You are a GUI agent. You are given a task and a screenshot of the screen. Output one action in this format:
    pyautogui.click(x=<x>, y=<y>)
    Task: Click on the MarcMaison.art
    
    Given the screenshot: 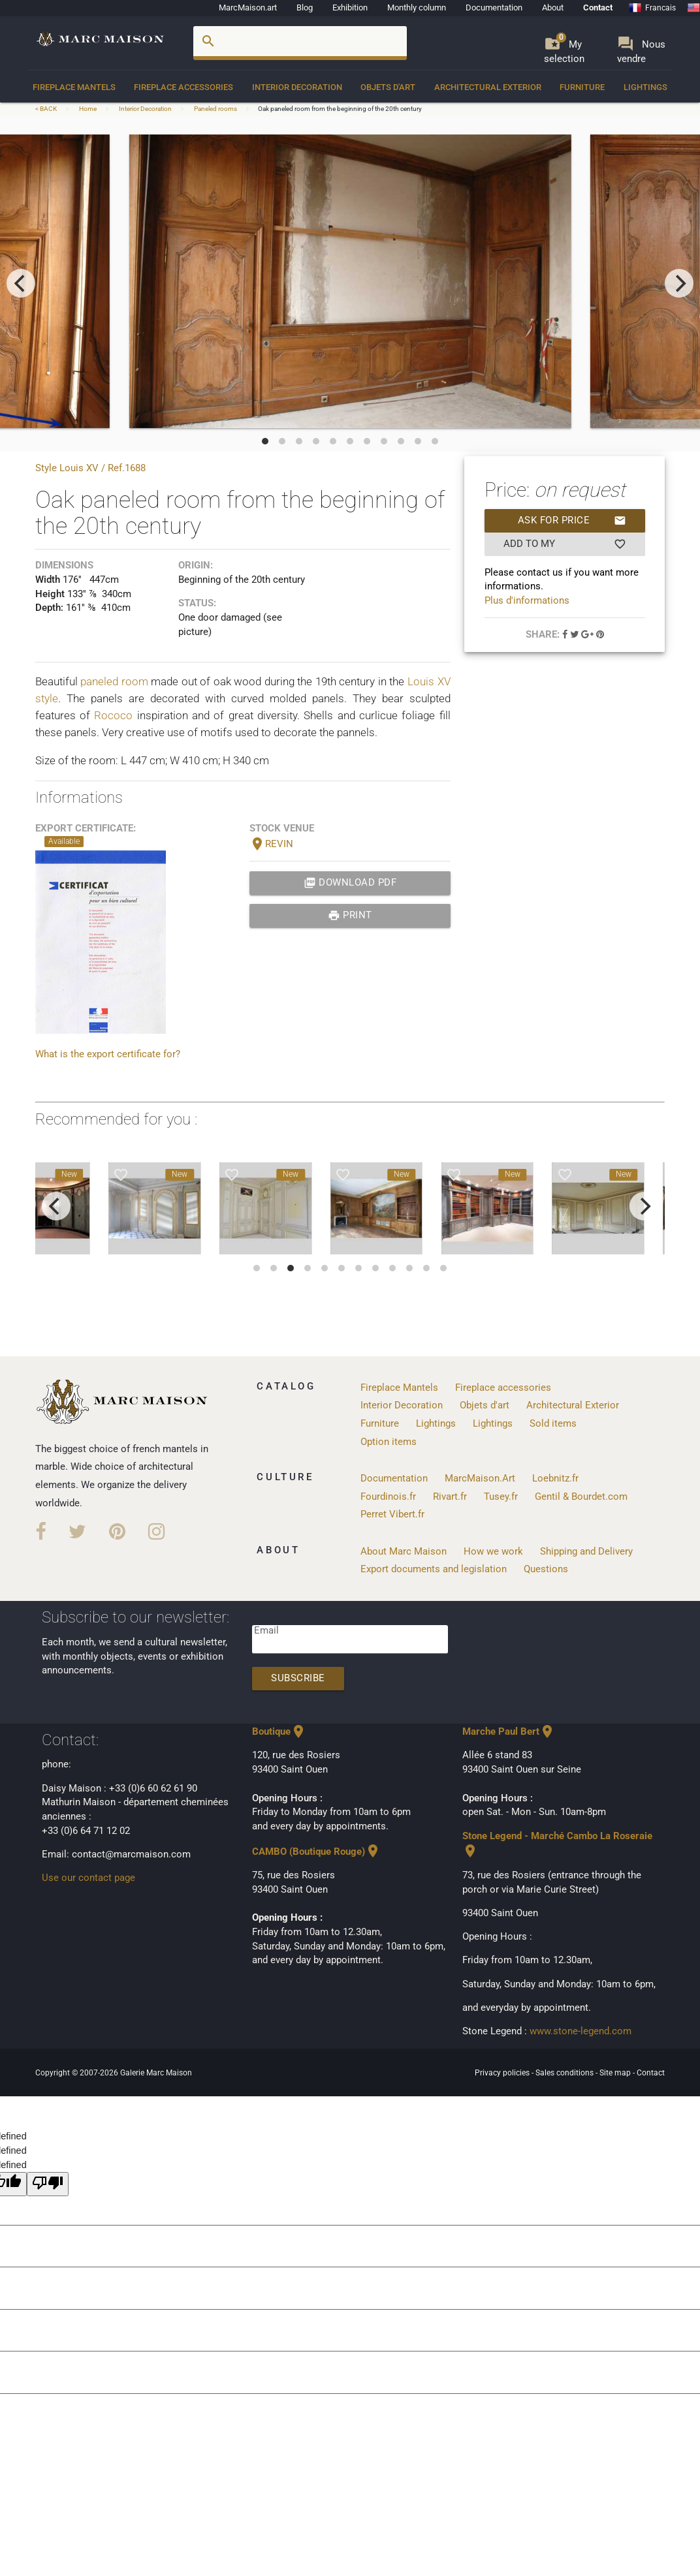 What is the action you would take?
    pyautogui.click(x=248, y=7)
    